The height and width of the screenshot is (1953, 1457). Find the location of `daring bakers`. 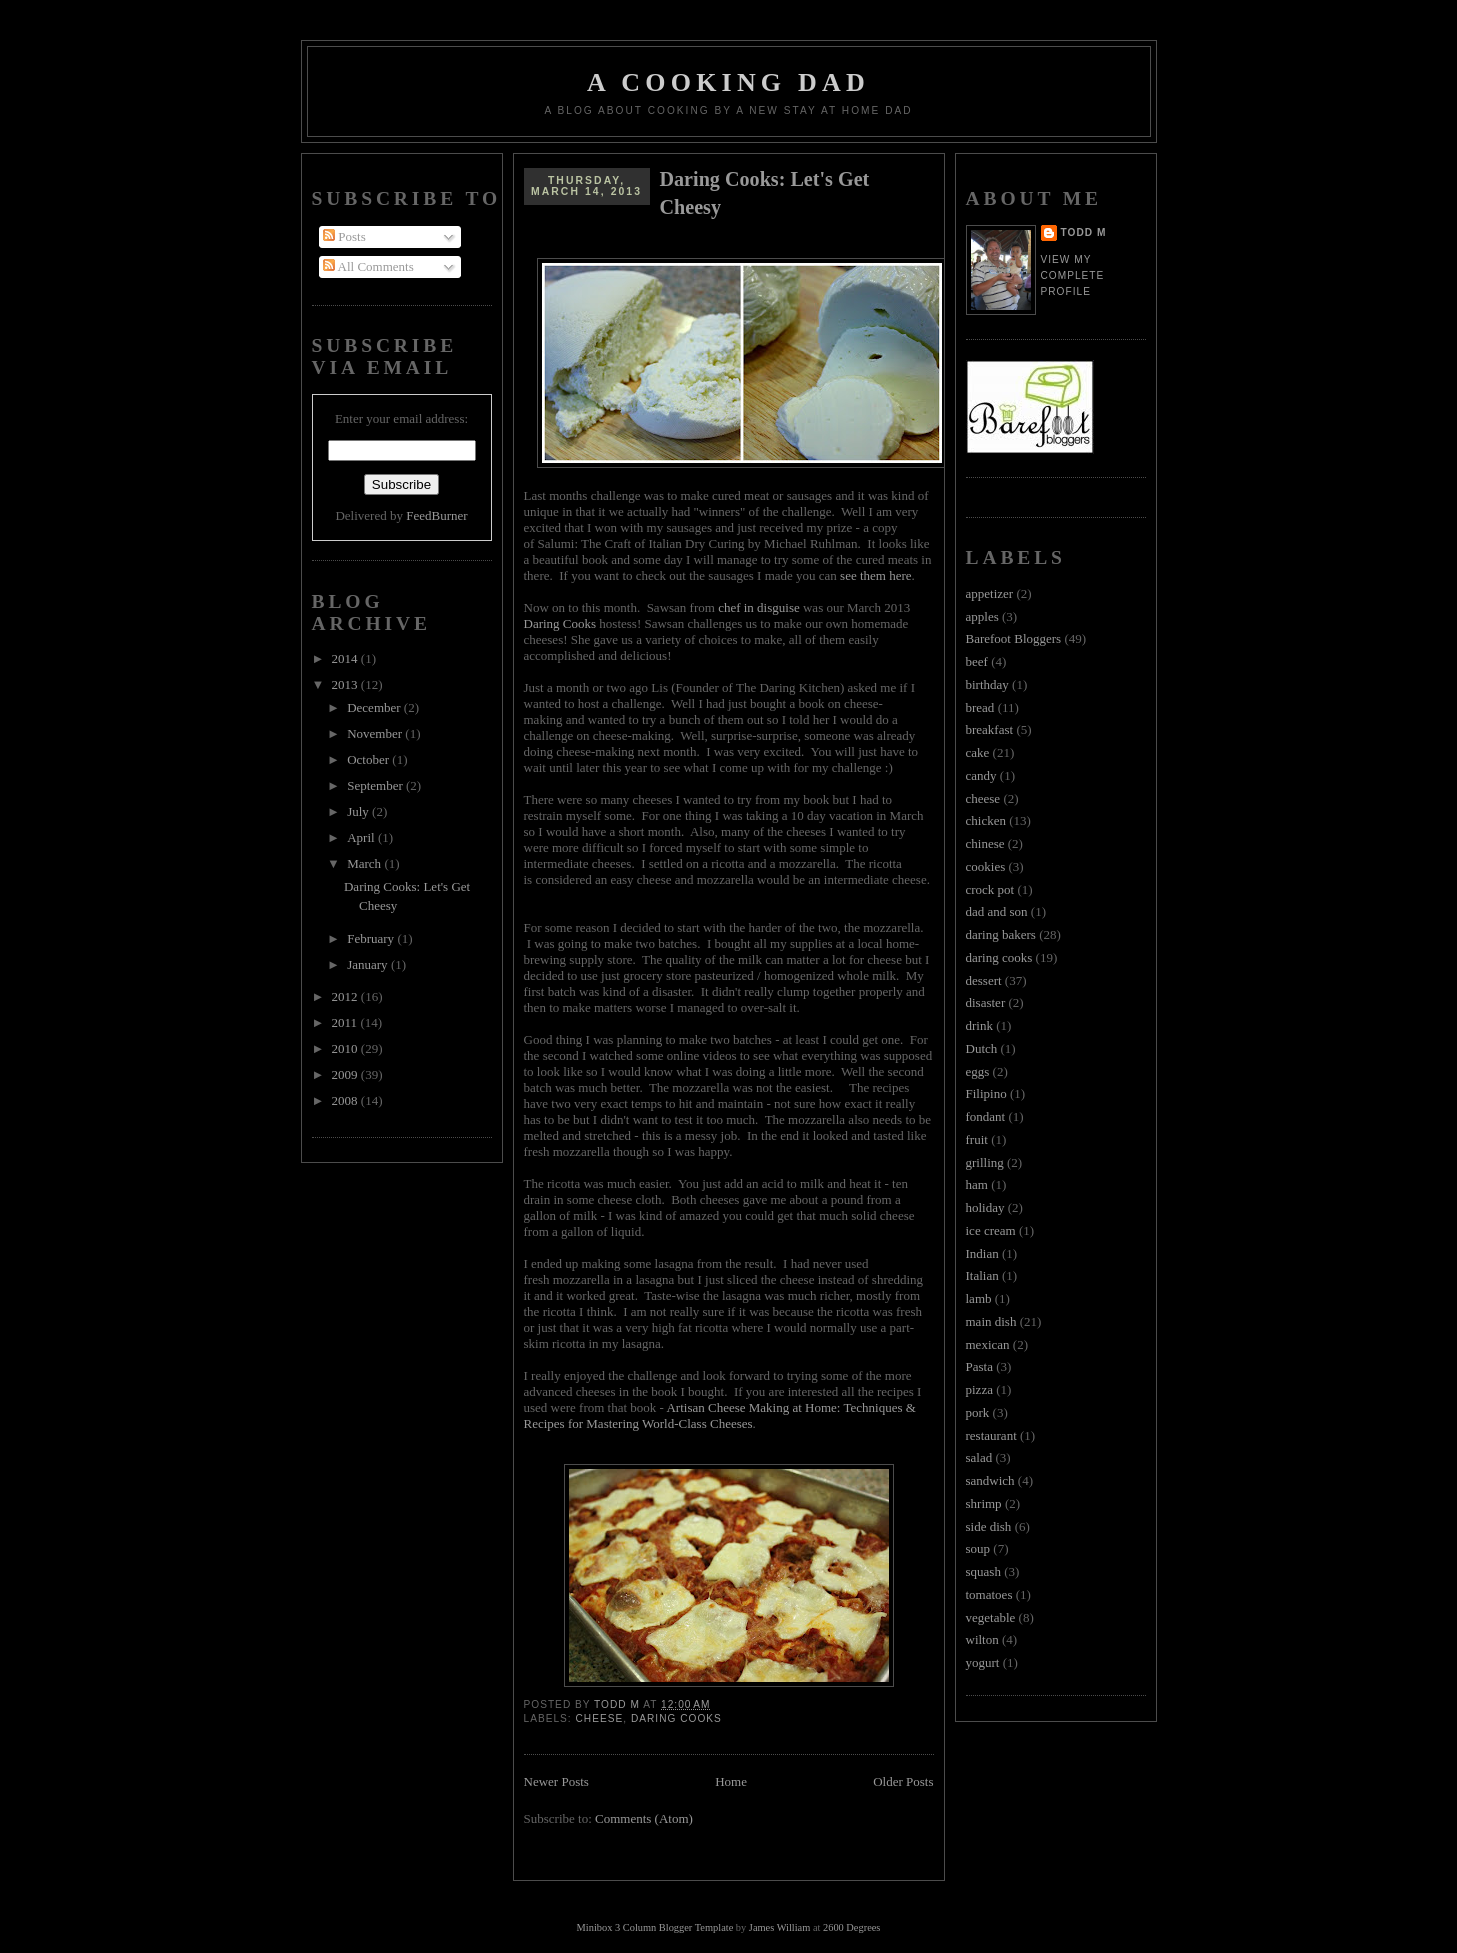

daring bakers is located at coordinates (1001, 934).